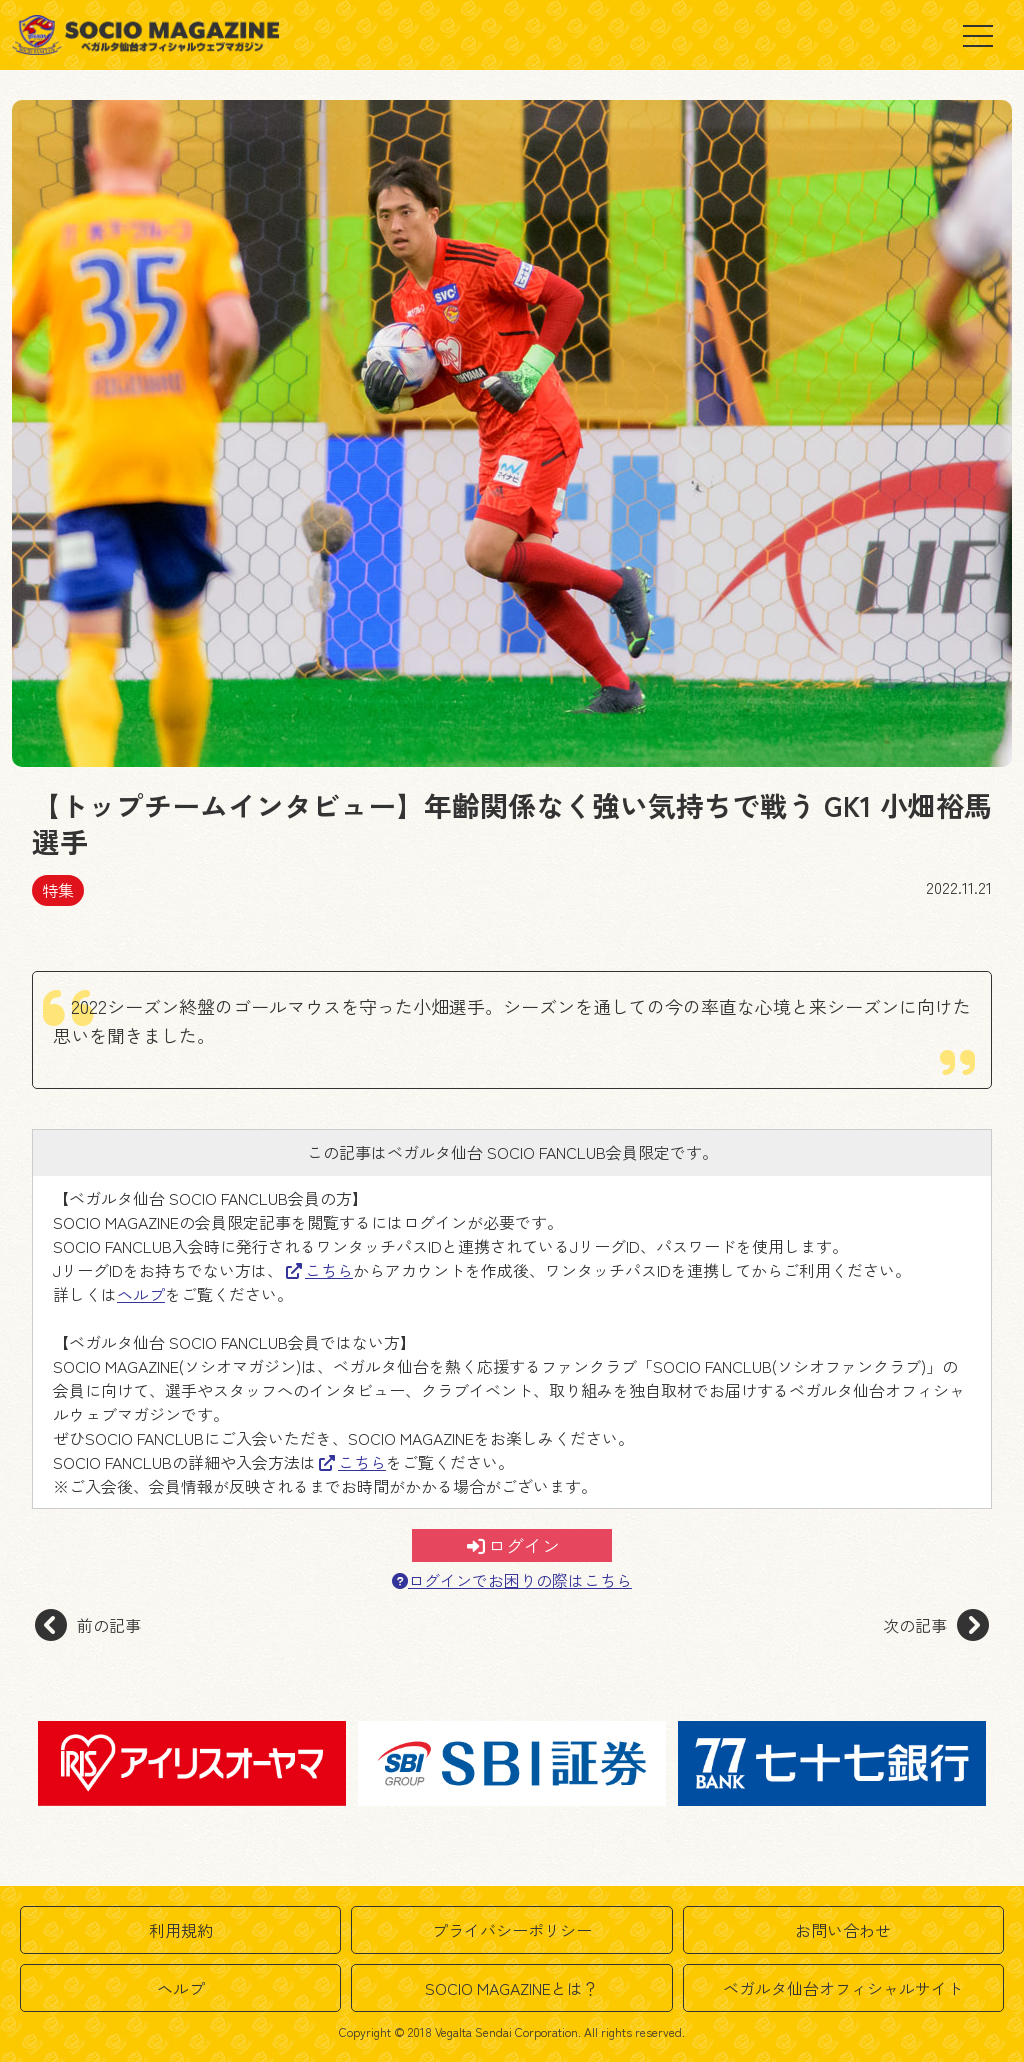 The height and width of the screenshot is (2062, 1024). Describe the element at coordinates (936, 1625) in the screenshot. I see `次の記事` at that location.